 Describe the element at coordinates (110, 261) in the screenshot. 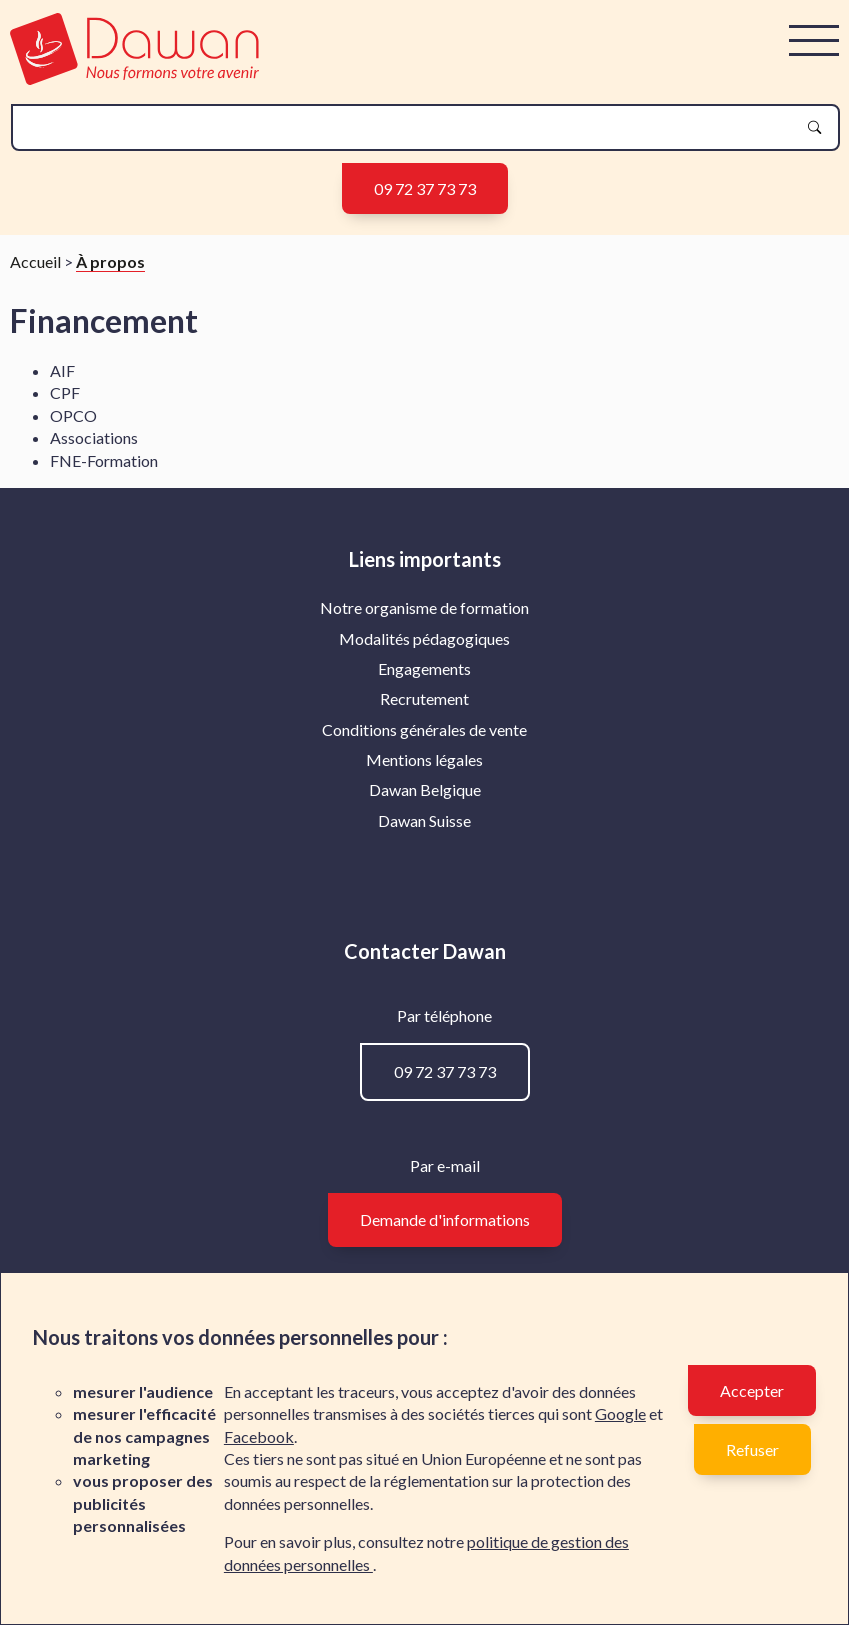

I see `À propos` at that location.